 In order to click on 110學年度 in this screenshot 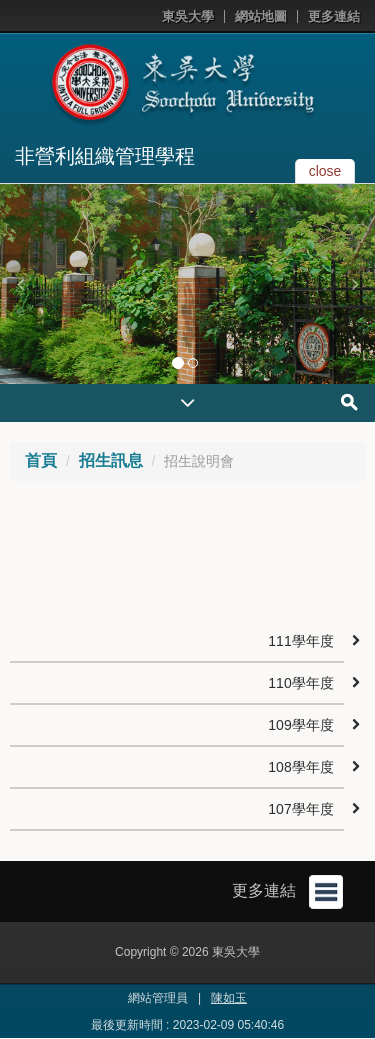, I will do `click(300, 683)`.